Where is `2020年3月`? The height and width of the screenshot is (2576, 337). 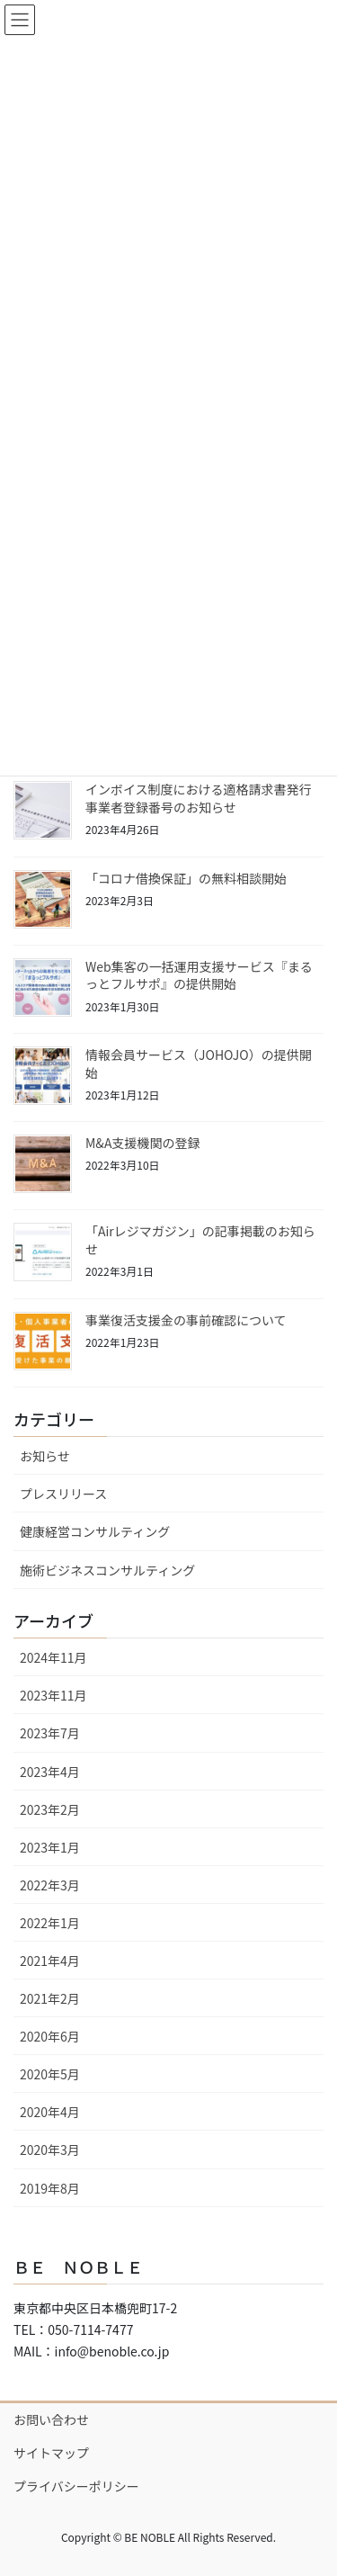 2020年3月 is located at coordinates (50, 2150).